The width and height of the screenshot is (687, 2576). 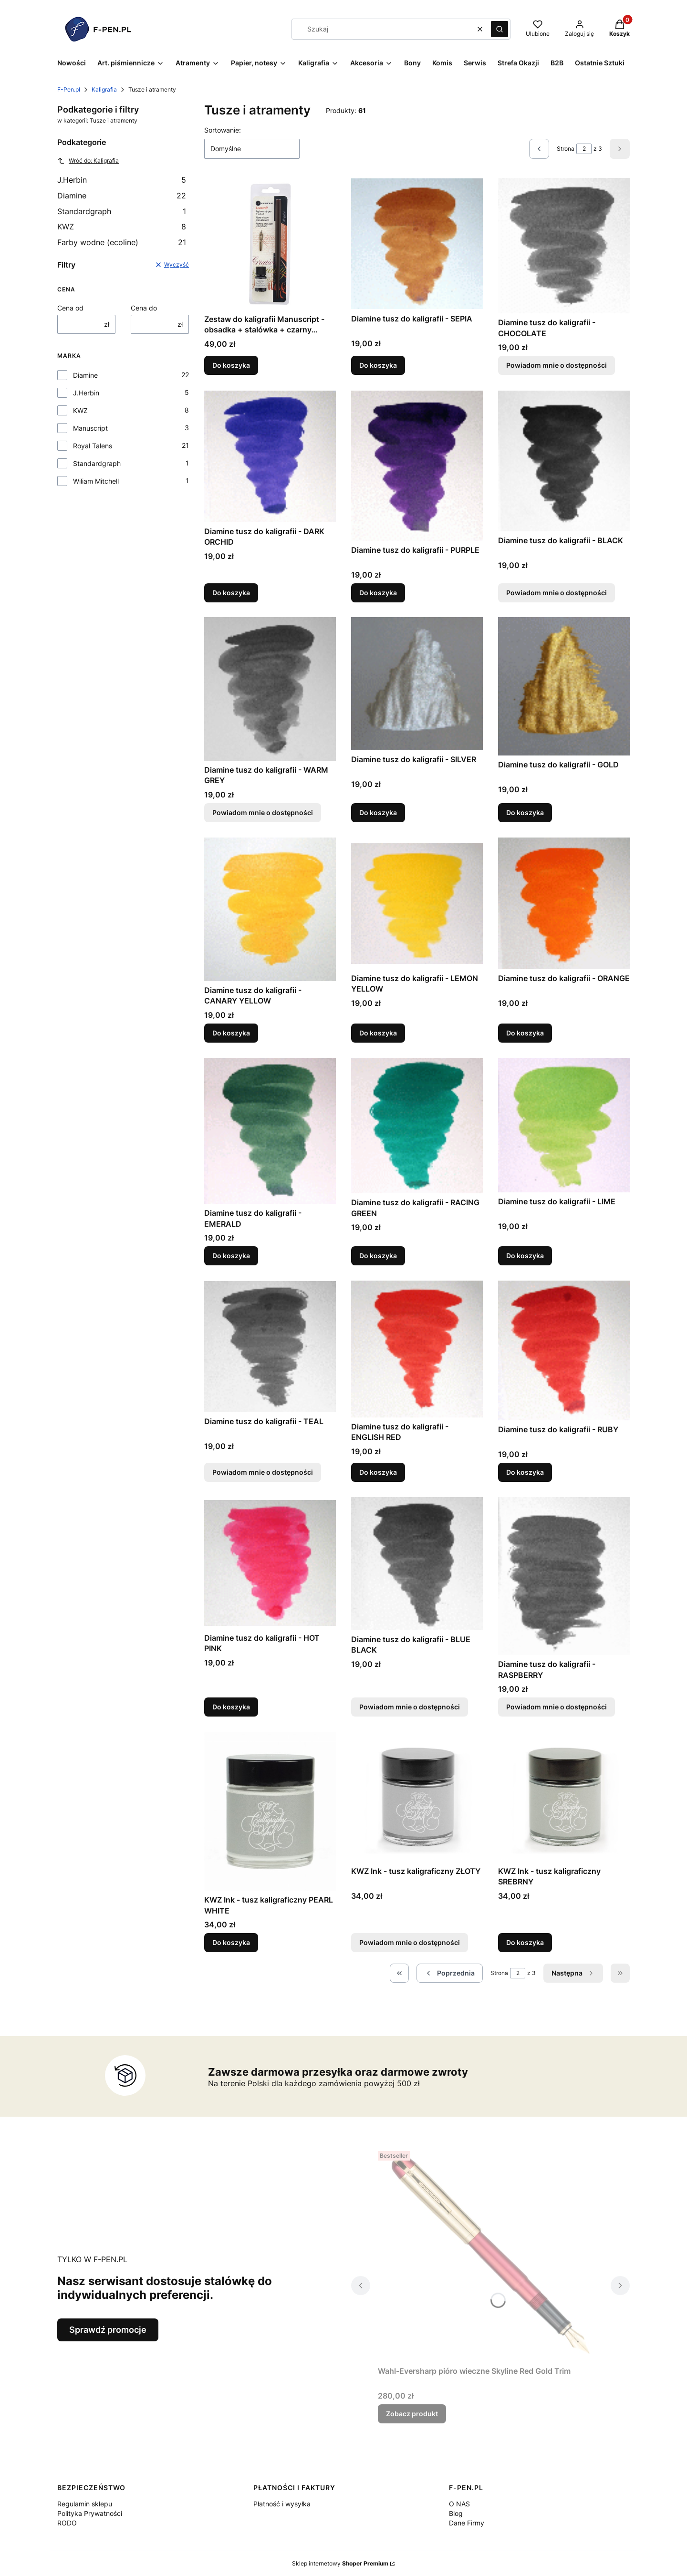 I want to click on [Przejdź do produktu Diamine tusz do kaligrafii - ORANGE.], so click(x=564, y=903).